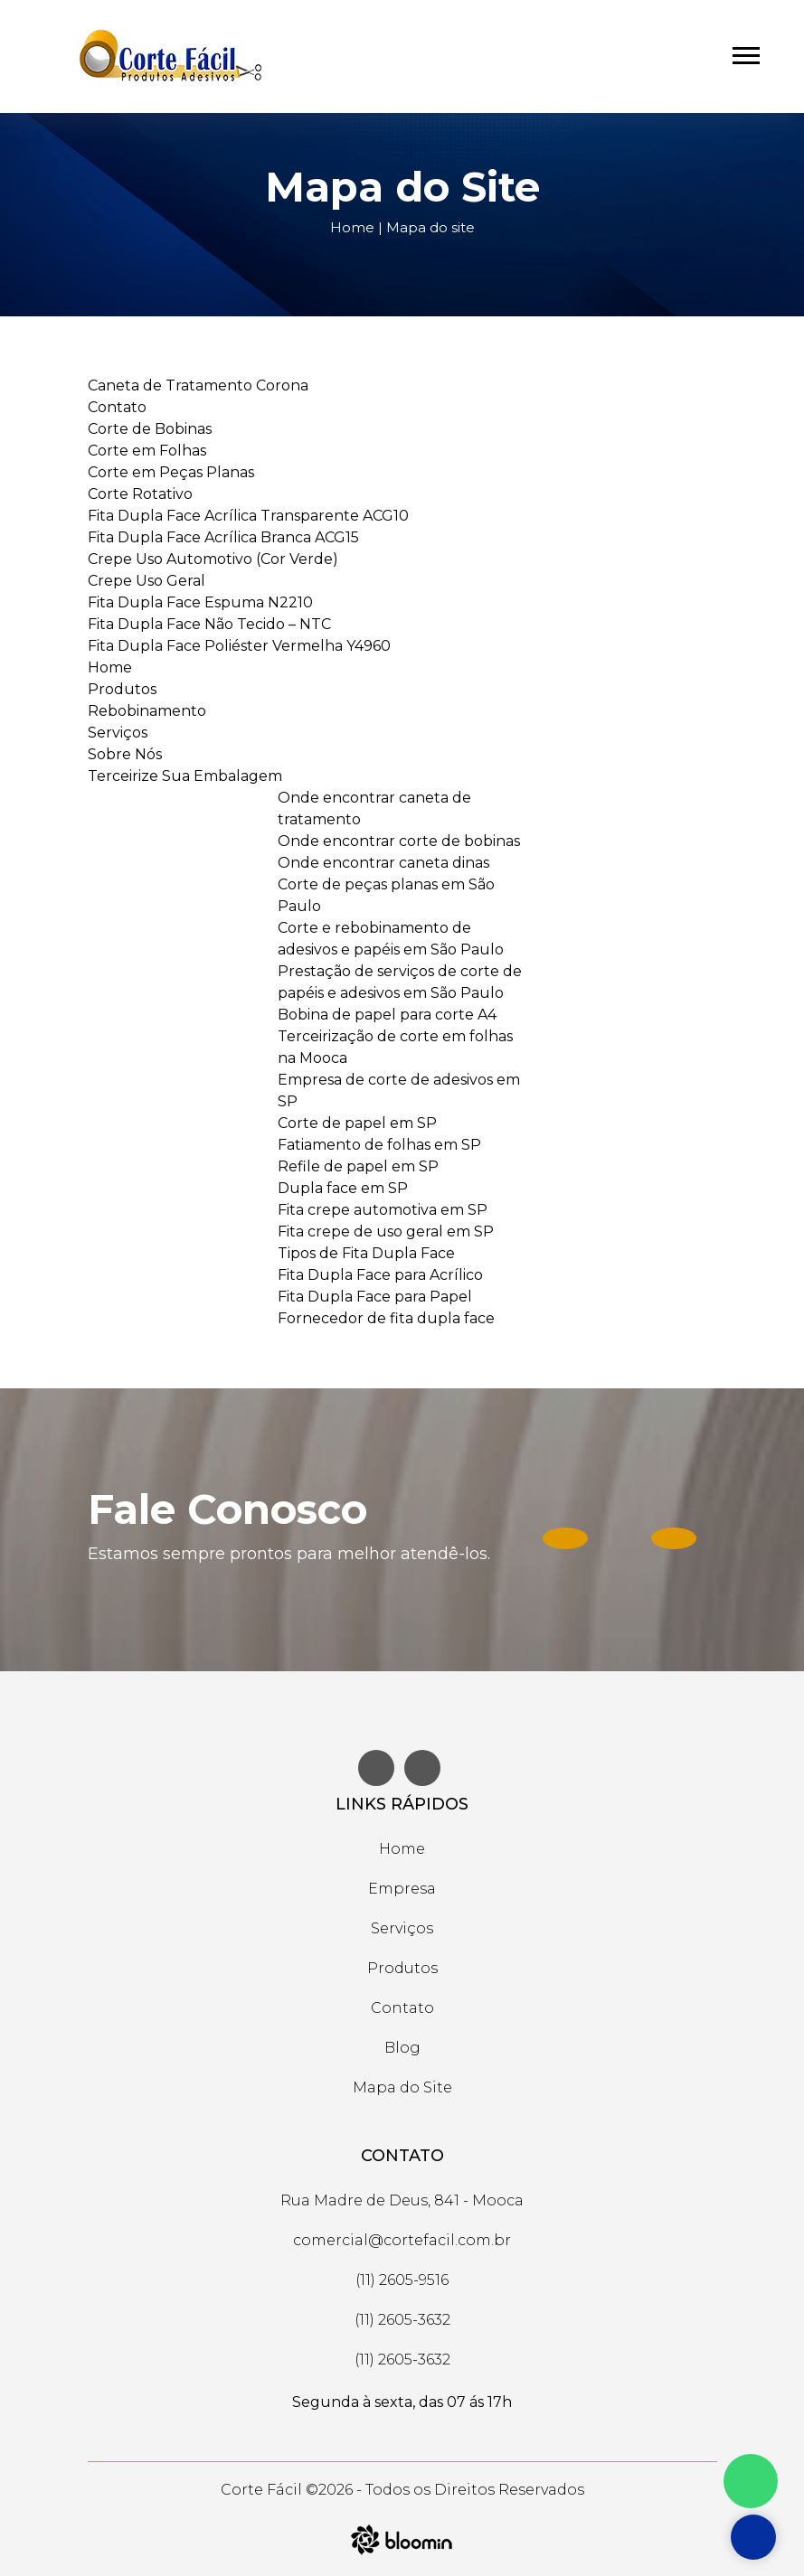  Describe the element at coordinates (386, 1231) in the screenshot. I see `Fita crepe de uso geral em SP` at that location.